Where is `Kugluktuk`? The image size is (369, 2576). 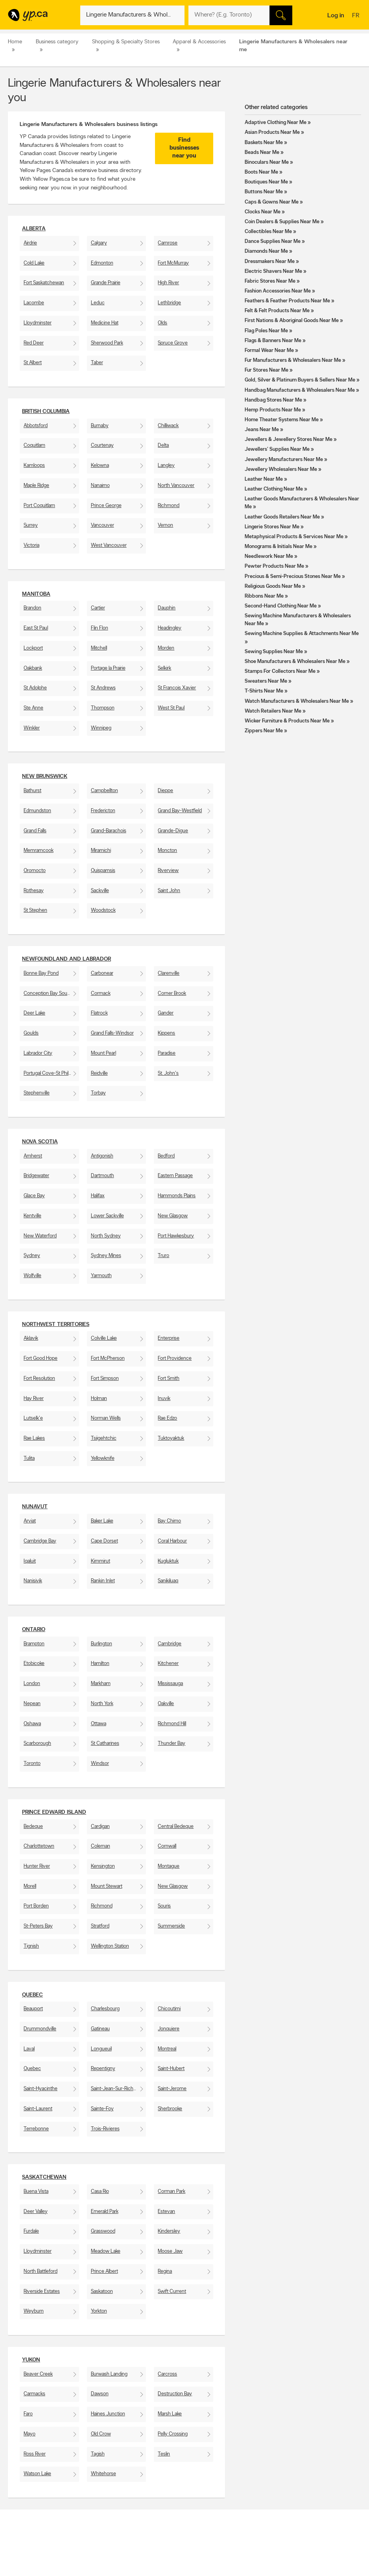 Kugluktuk is located at coordinates (168, 1561).